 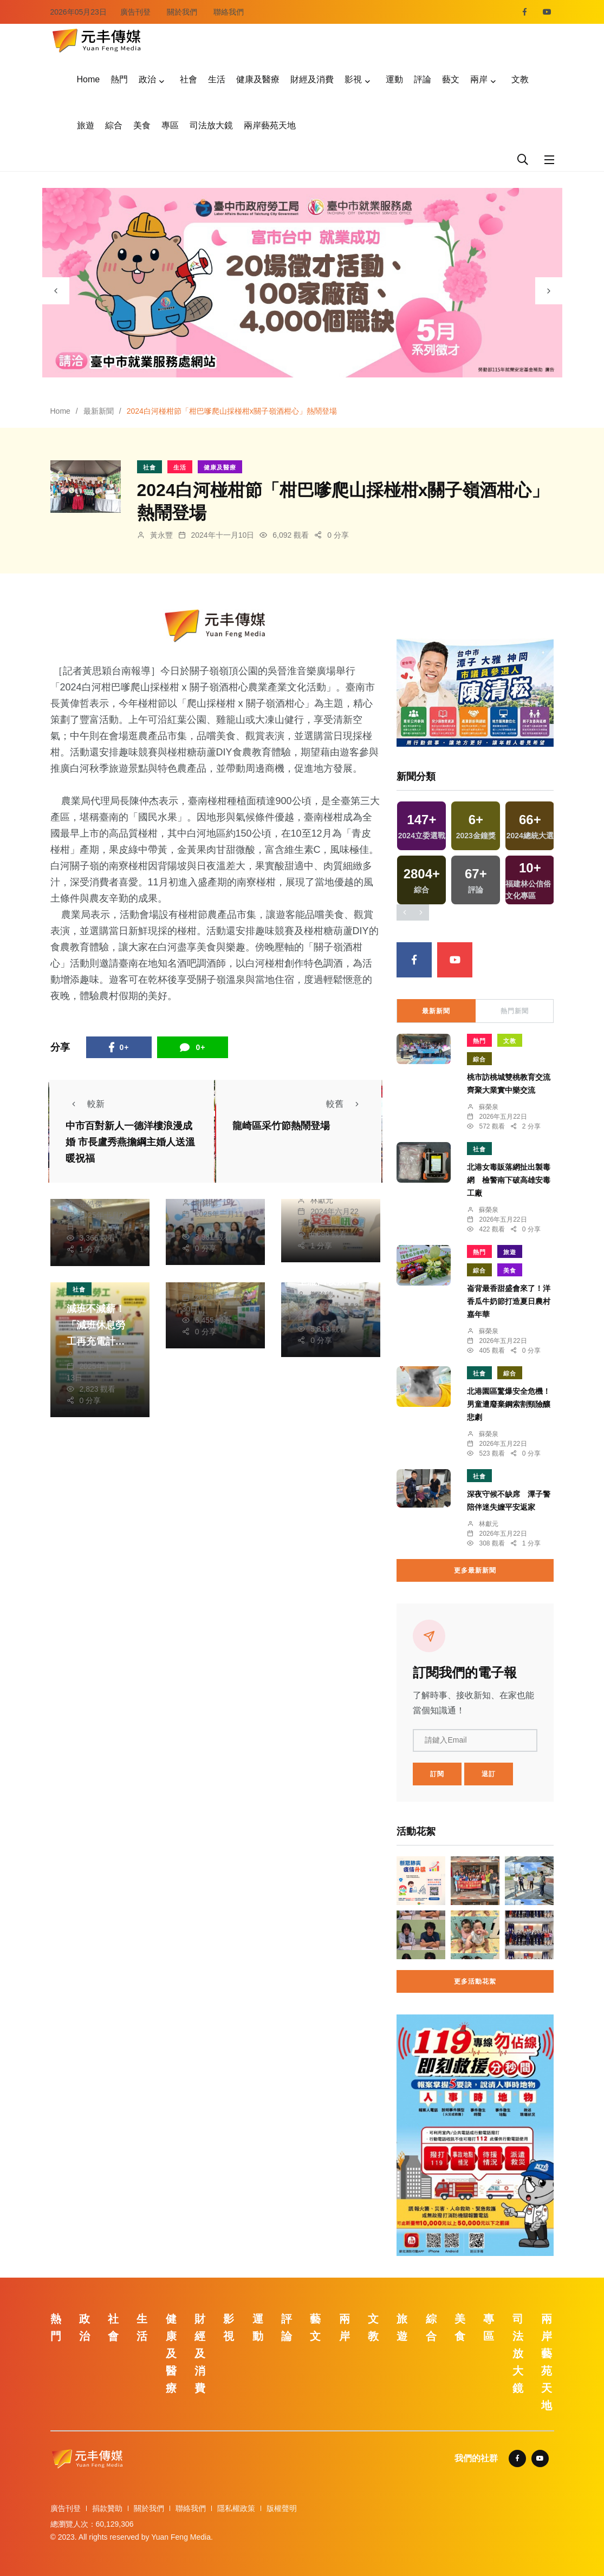 I want to click on 健康及醫療, so click(x=258, y=79).